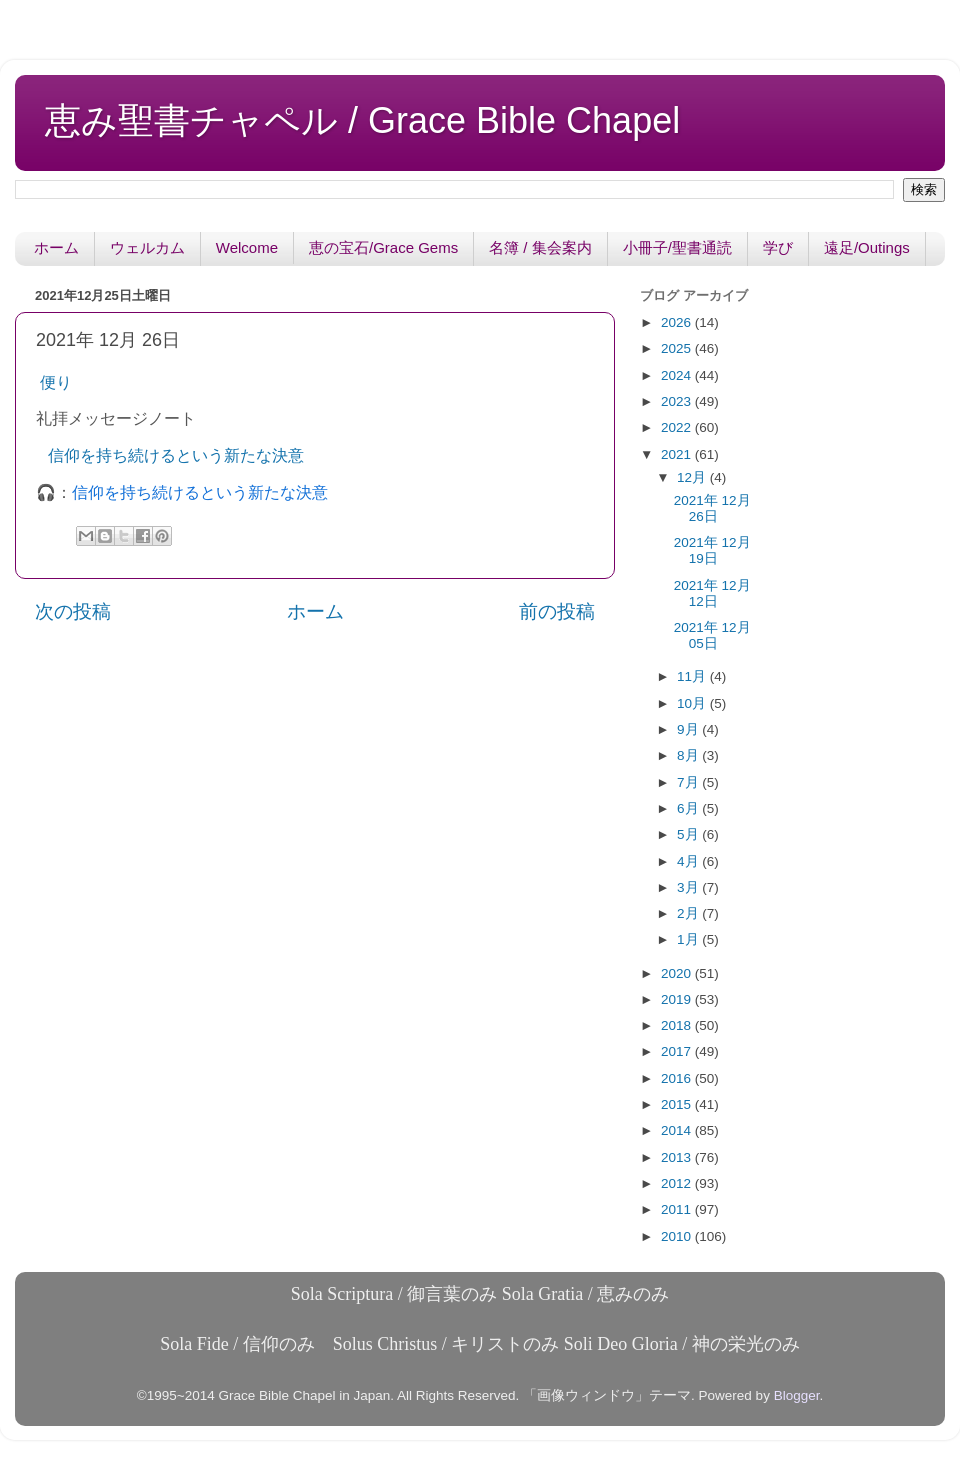 This screenshot has height=1471, width=960. Describe the element at coordinates (689, 939) in the screenshot. I see `1月` at that location.